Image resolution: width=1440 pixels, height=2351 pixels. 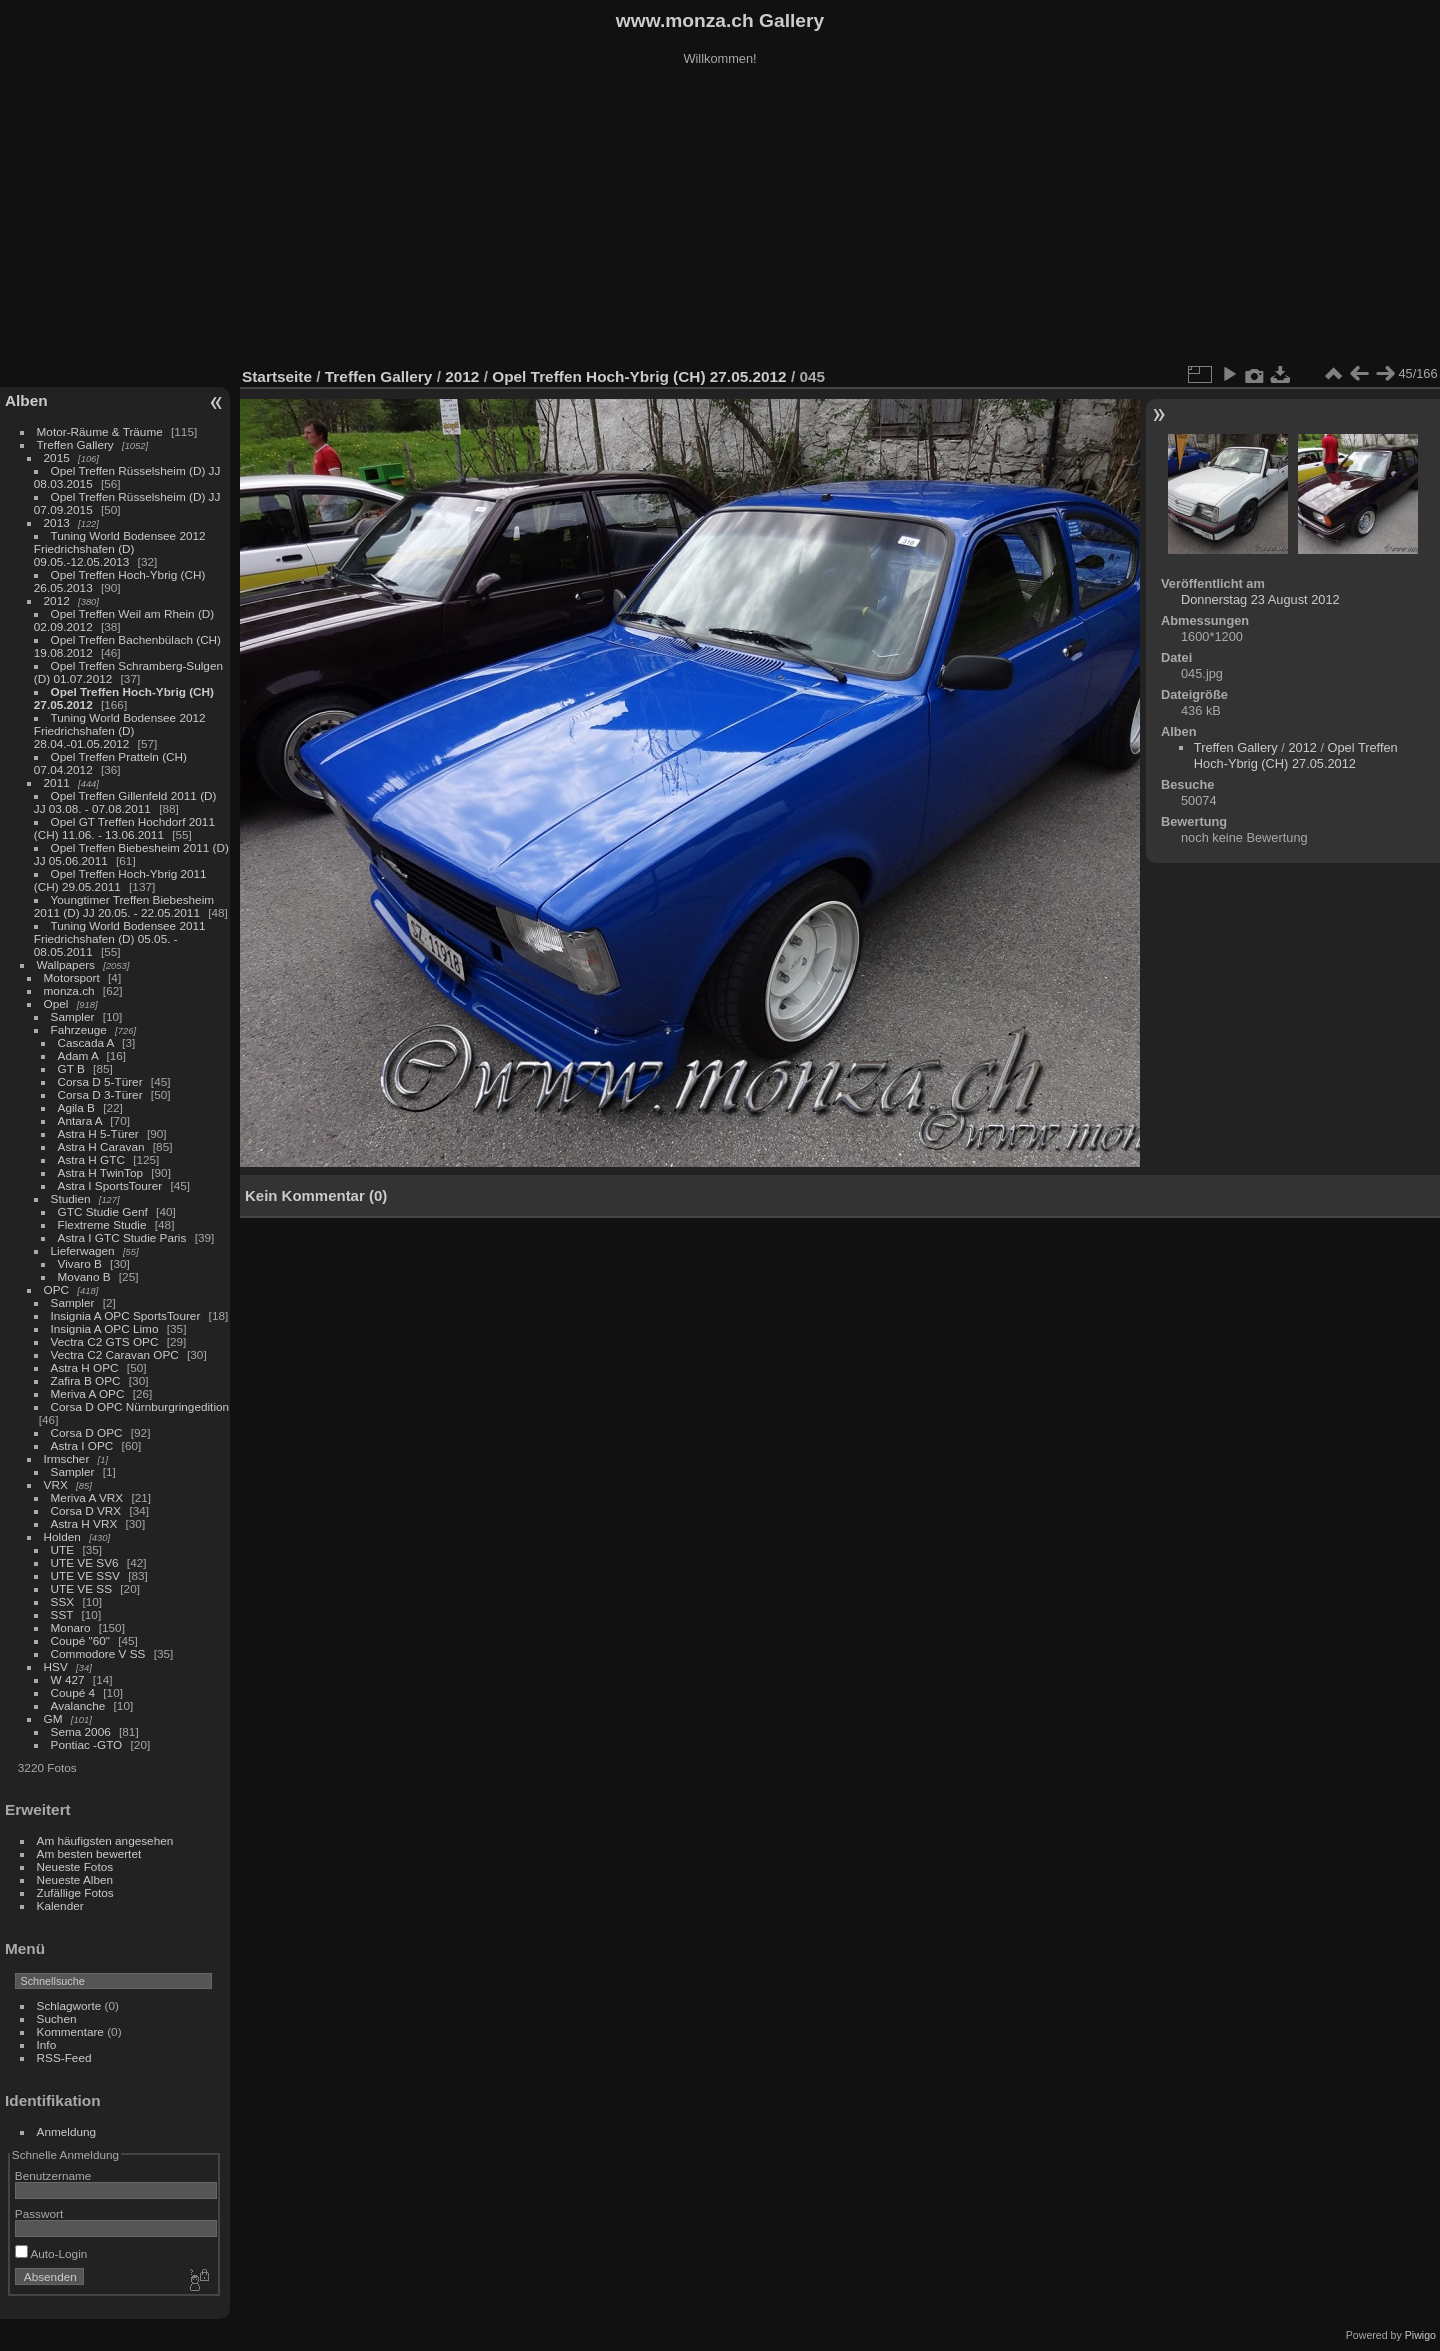 I want to click on Opel Treffen Hoch-Ybrig 2011 (CH) 29.05.2011, so click(x=120, y=880).